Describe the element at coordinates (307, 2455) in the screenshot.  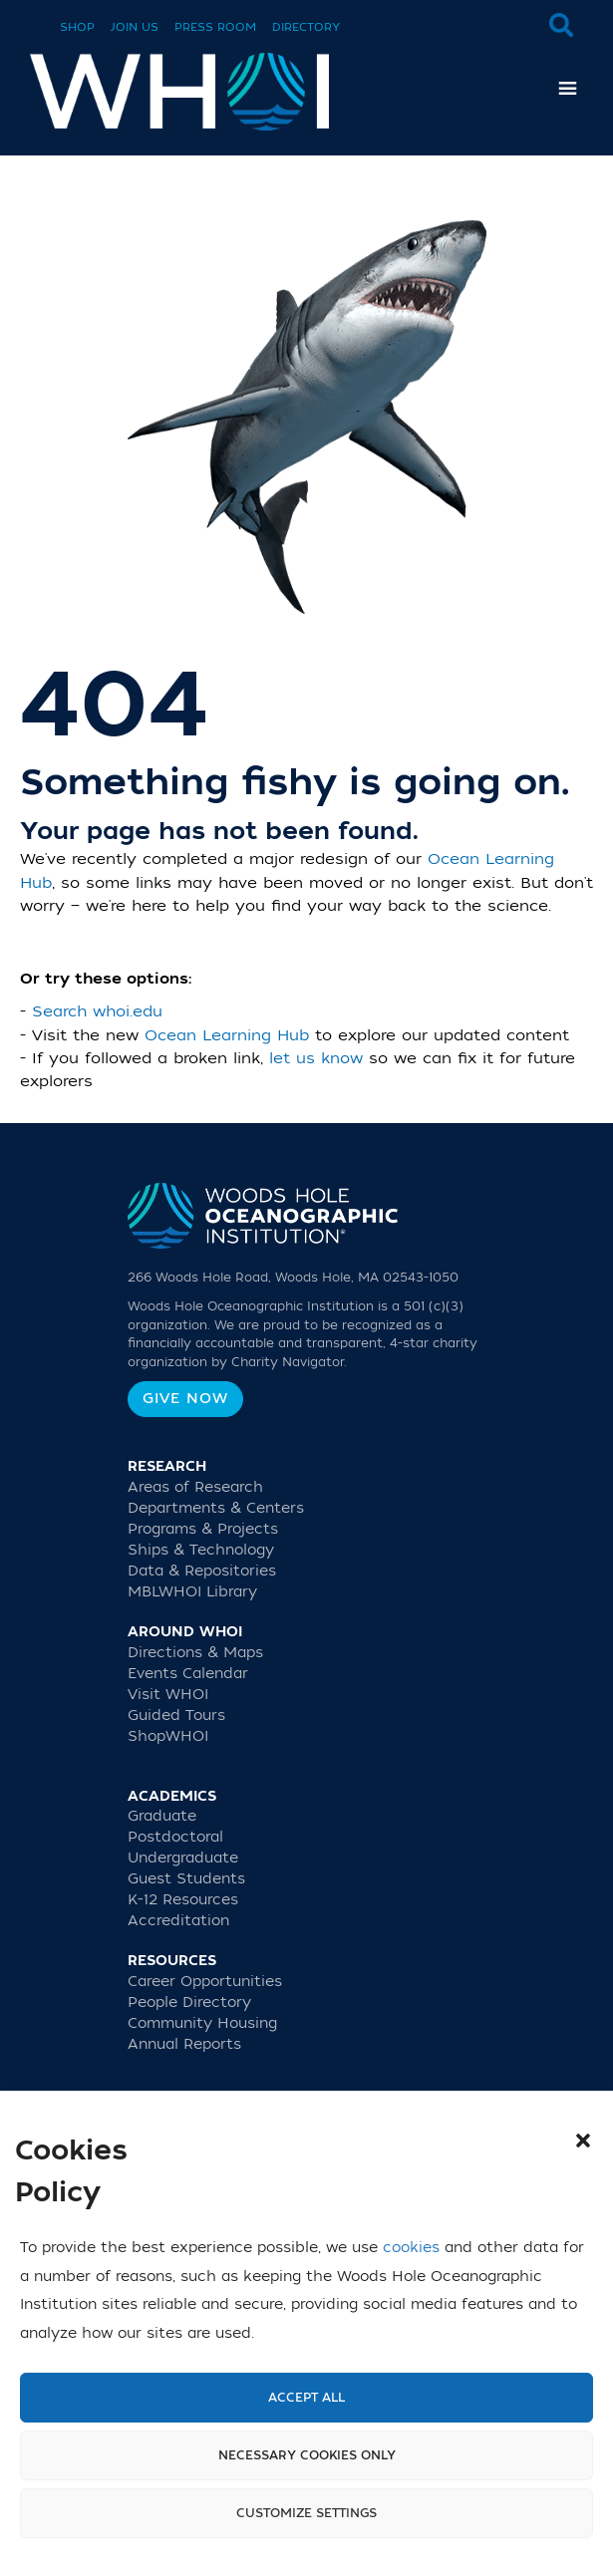
I see `Necessary cookies only` at that location.